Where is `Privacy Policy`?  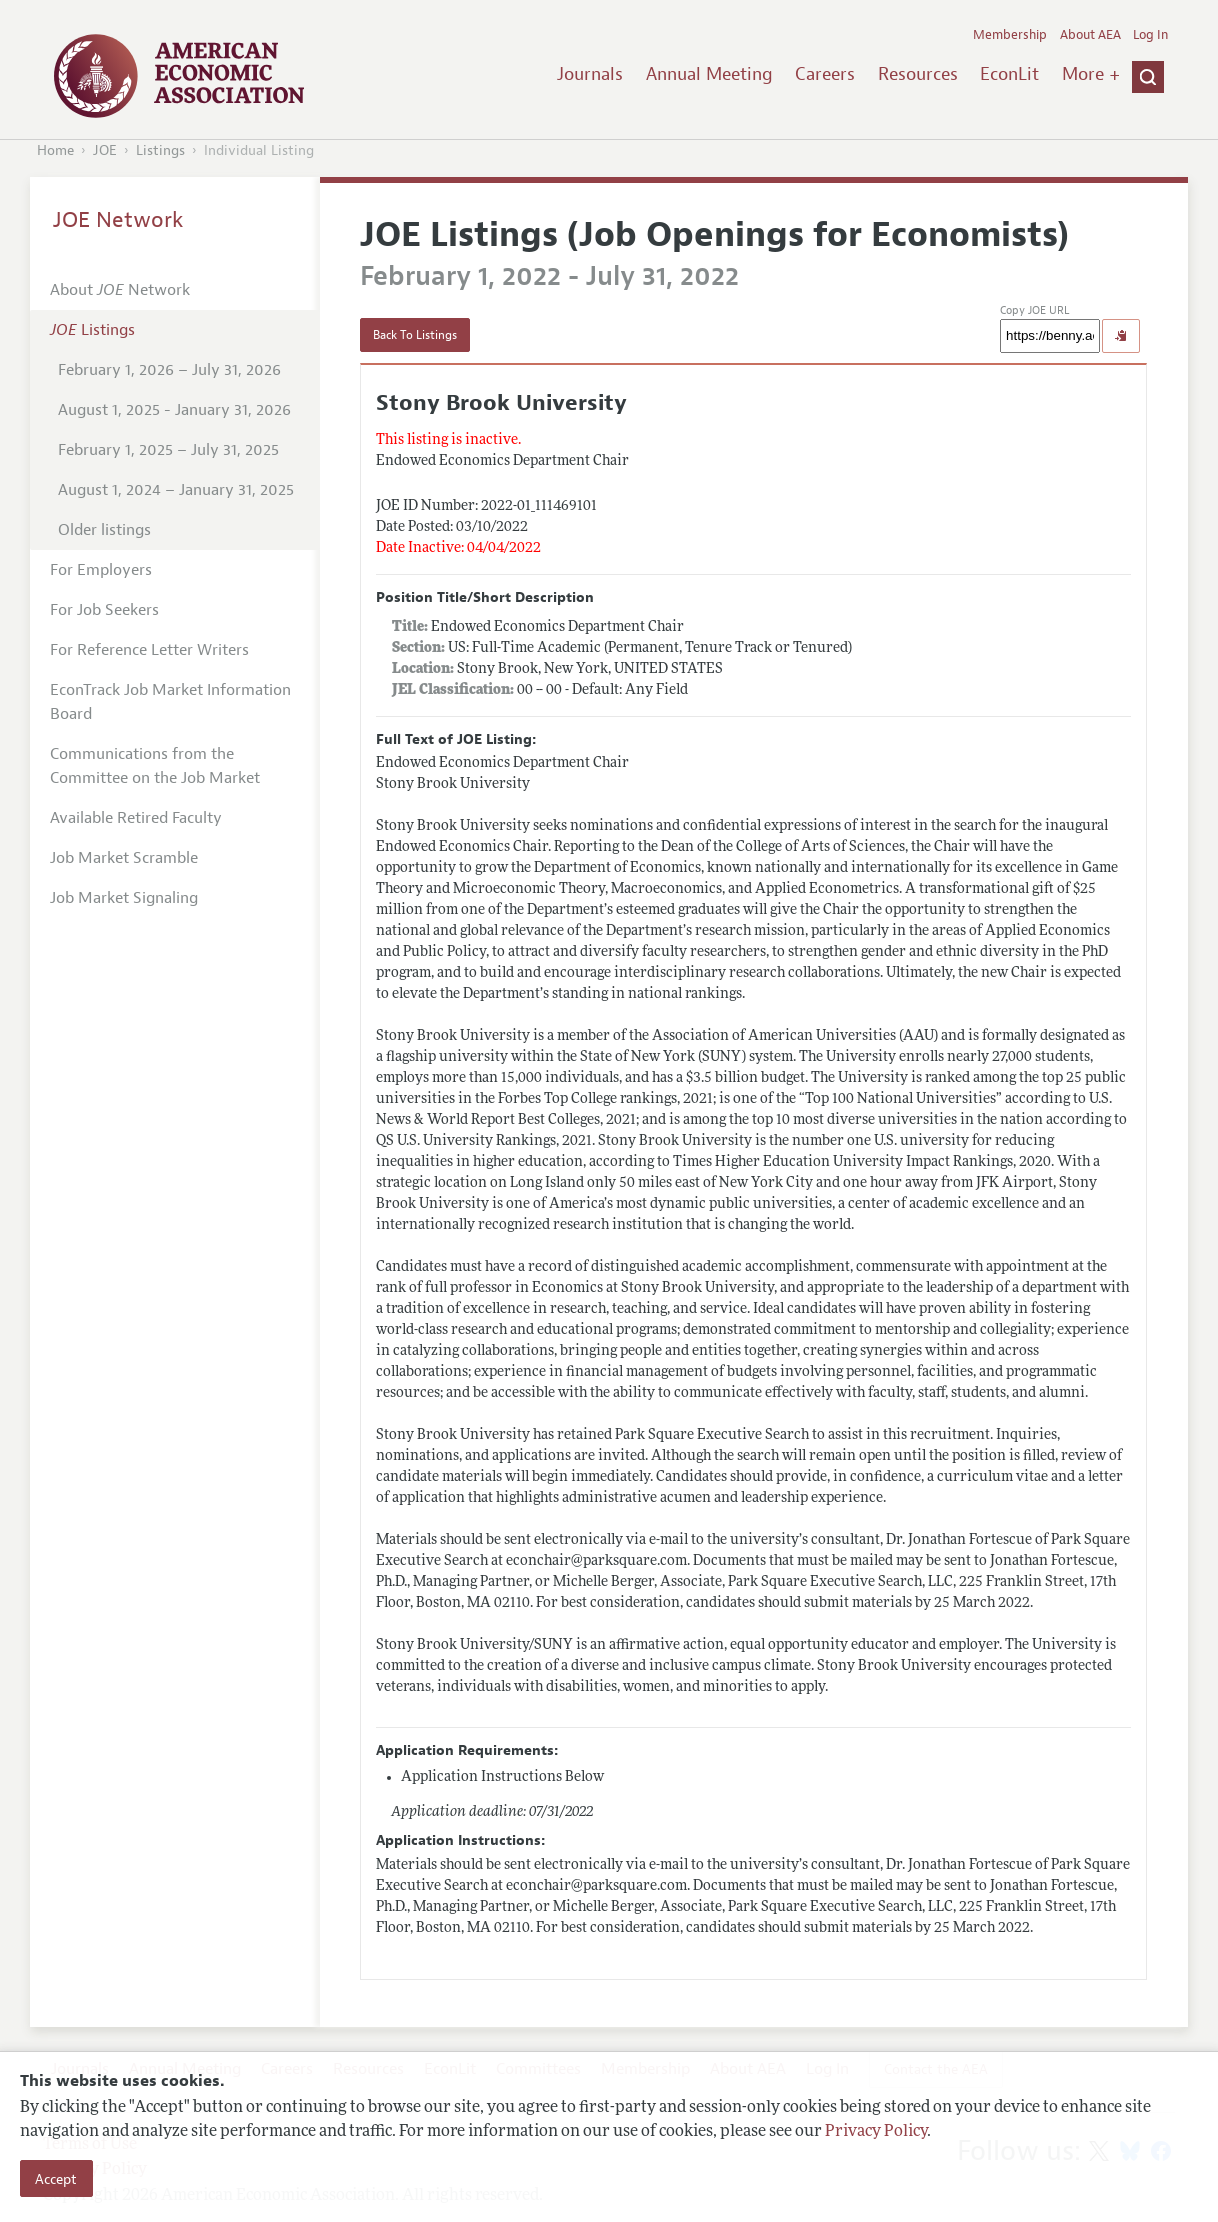 Privacy Policy is located at coordinates (876, 2132).